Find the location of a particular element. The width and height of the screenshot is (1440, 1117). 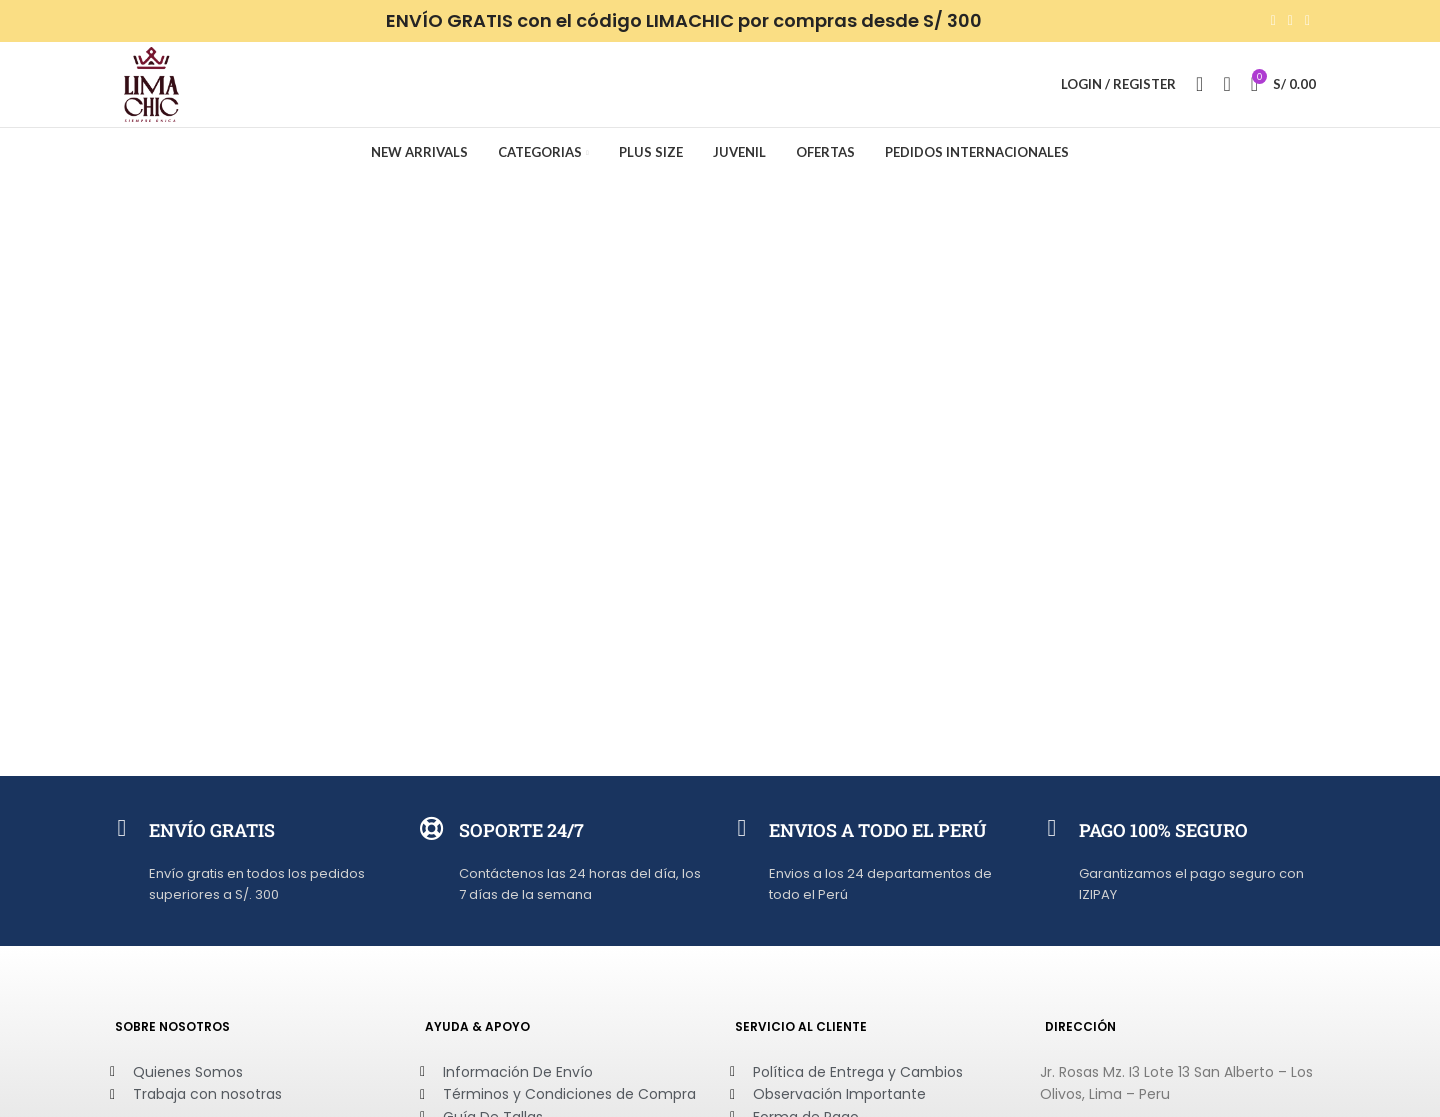

[WhatsApp social link] is located at coordinates (1290, 21).